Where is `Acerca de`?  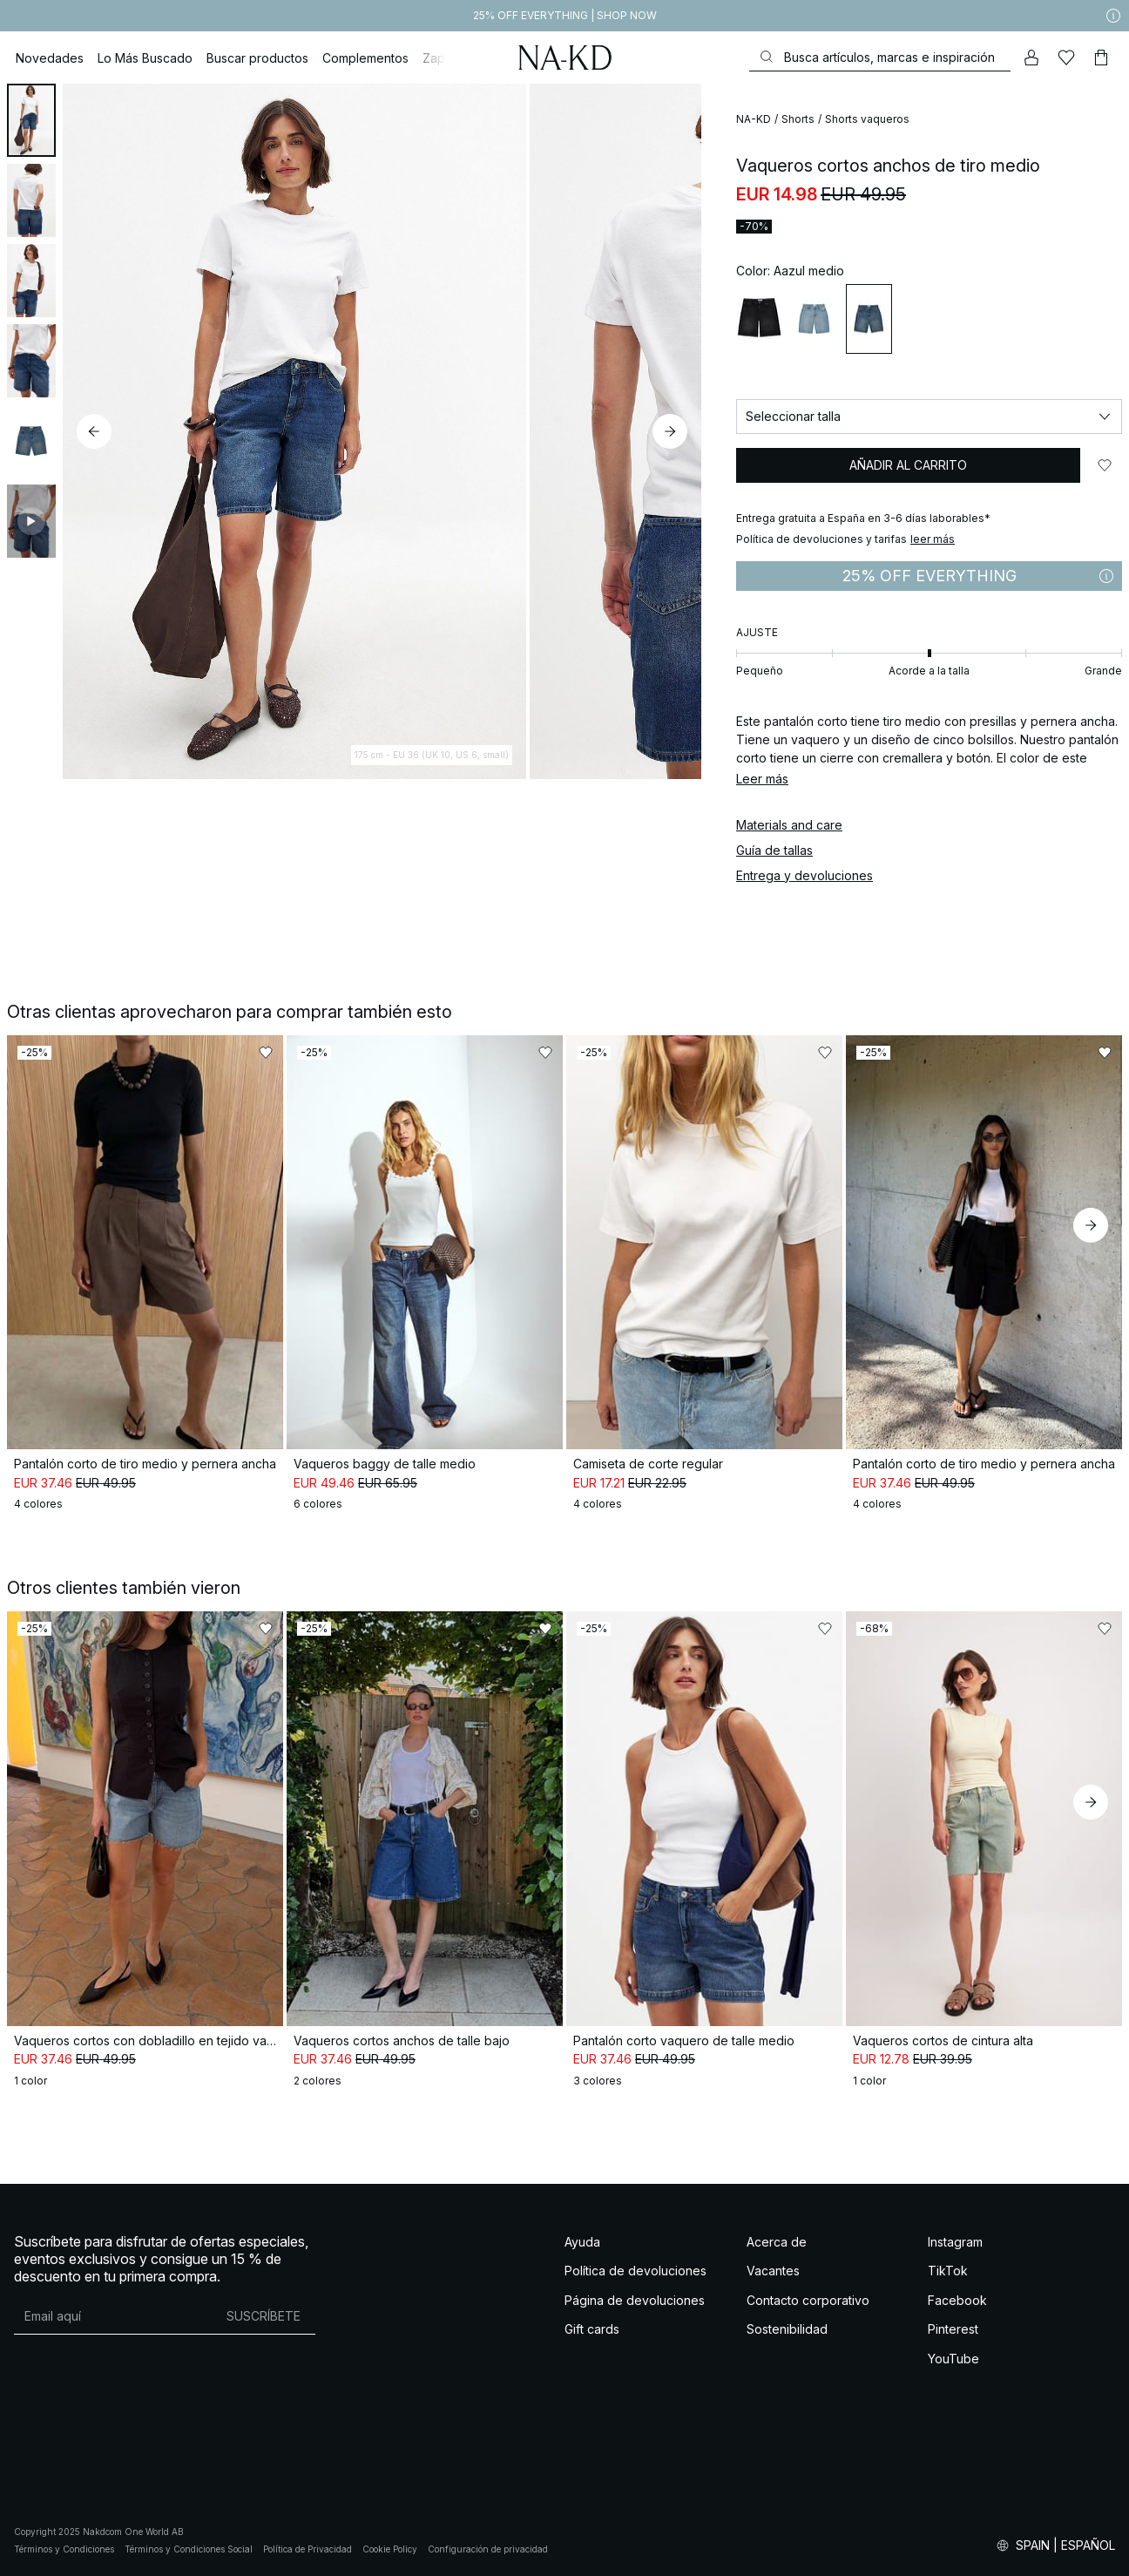
Acerca de is located at coordinates (777, 2241).